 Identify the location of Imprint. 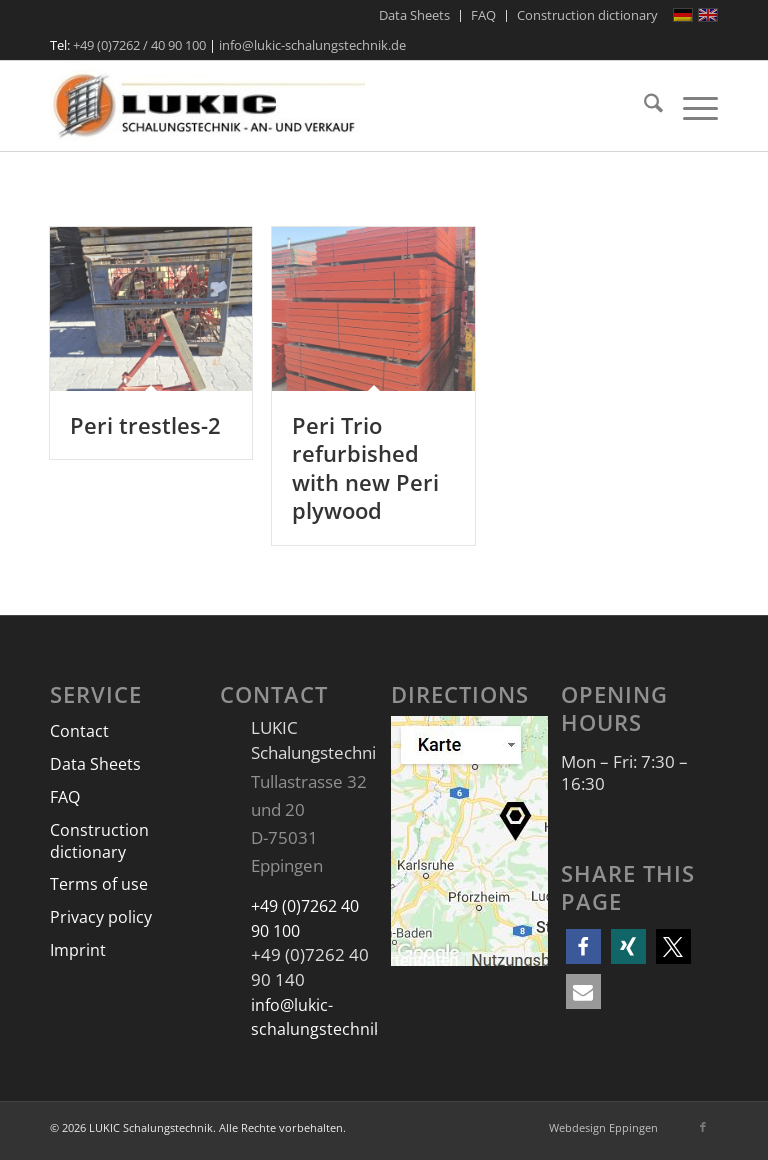
(78, 950).